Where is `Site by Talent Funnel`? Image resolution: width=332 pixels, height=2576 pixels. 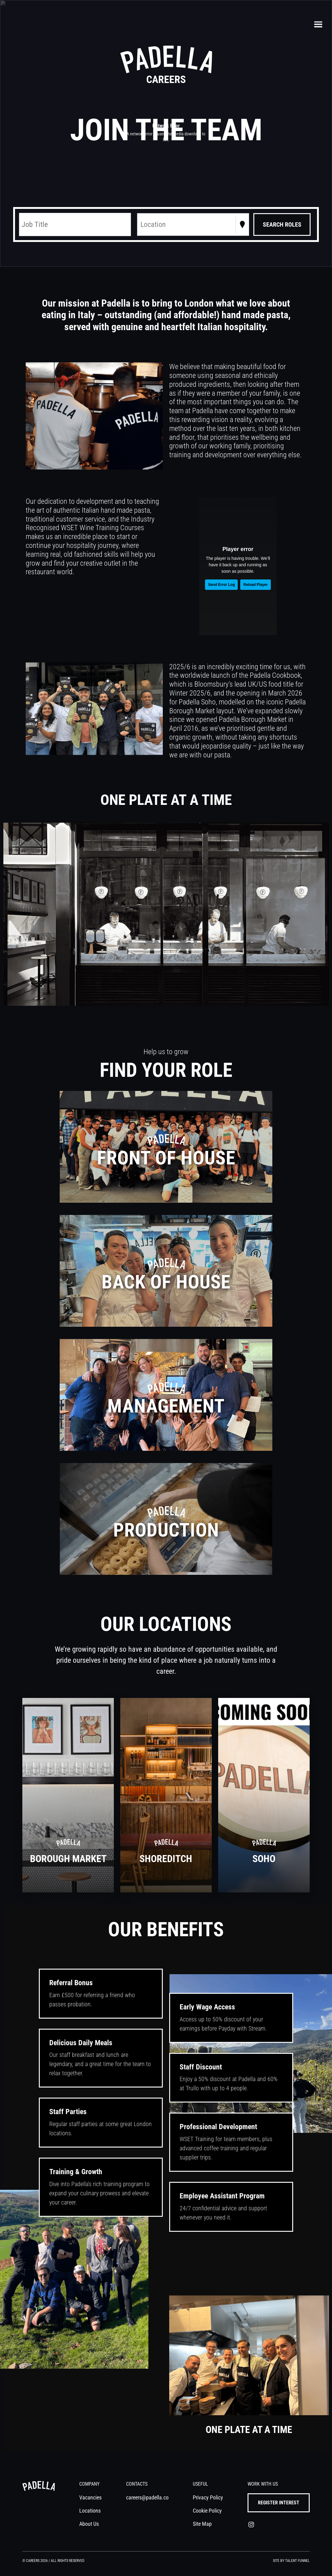
Site by Talent Funnel is located at coordinates (291, 2561).